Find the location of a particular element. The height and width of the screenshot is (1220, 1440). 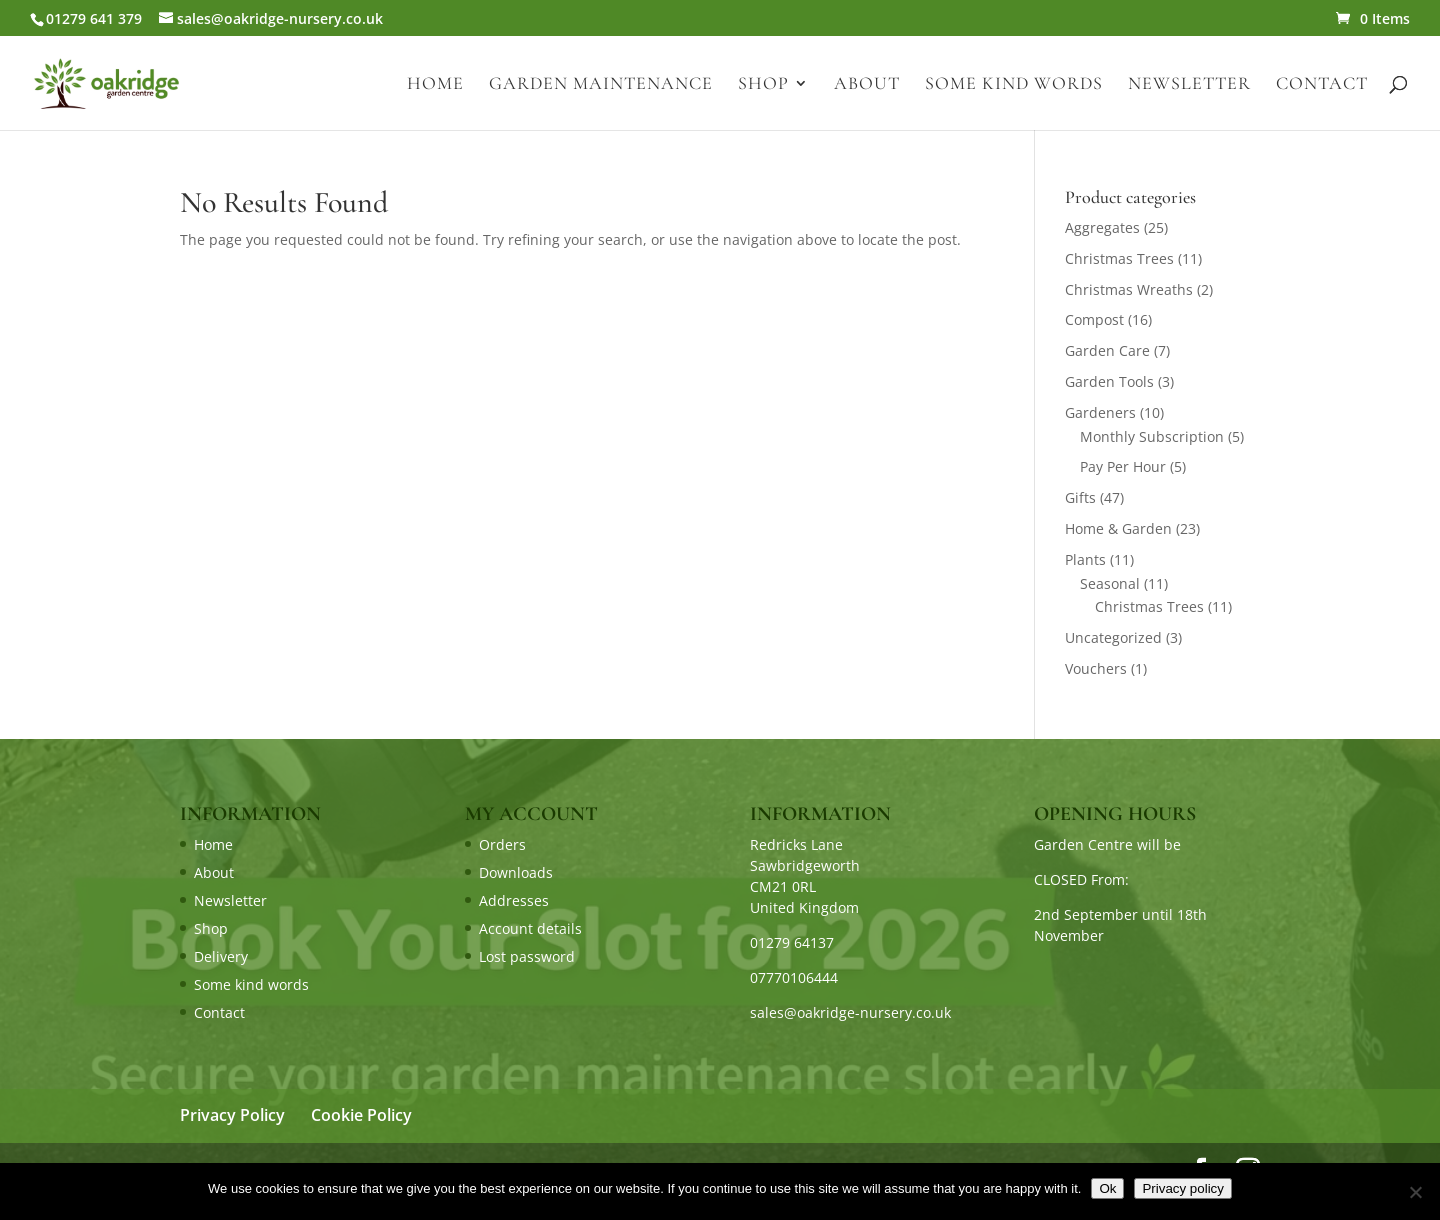

Christmas Wreaths is located at coordinates (1129, 289).